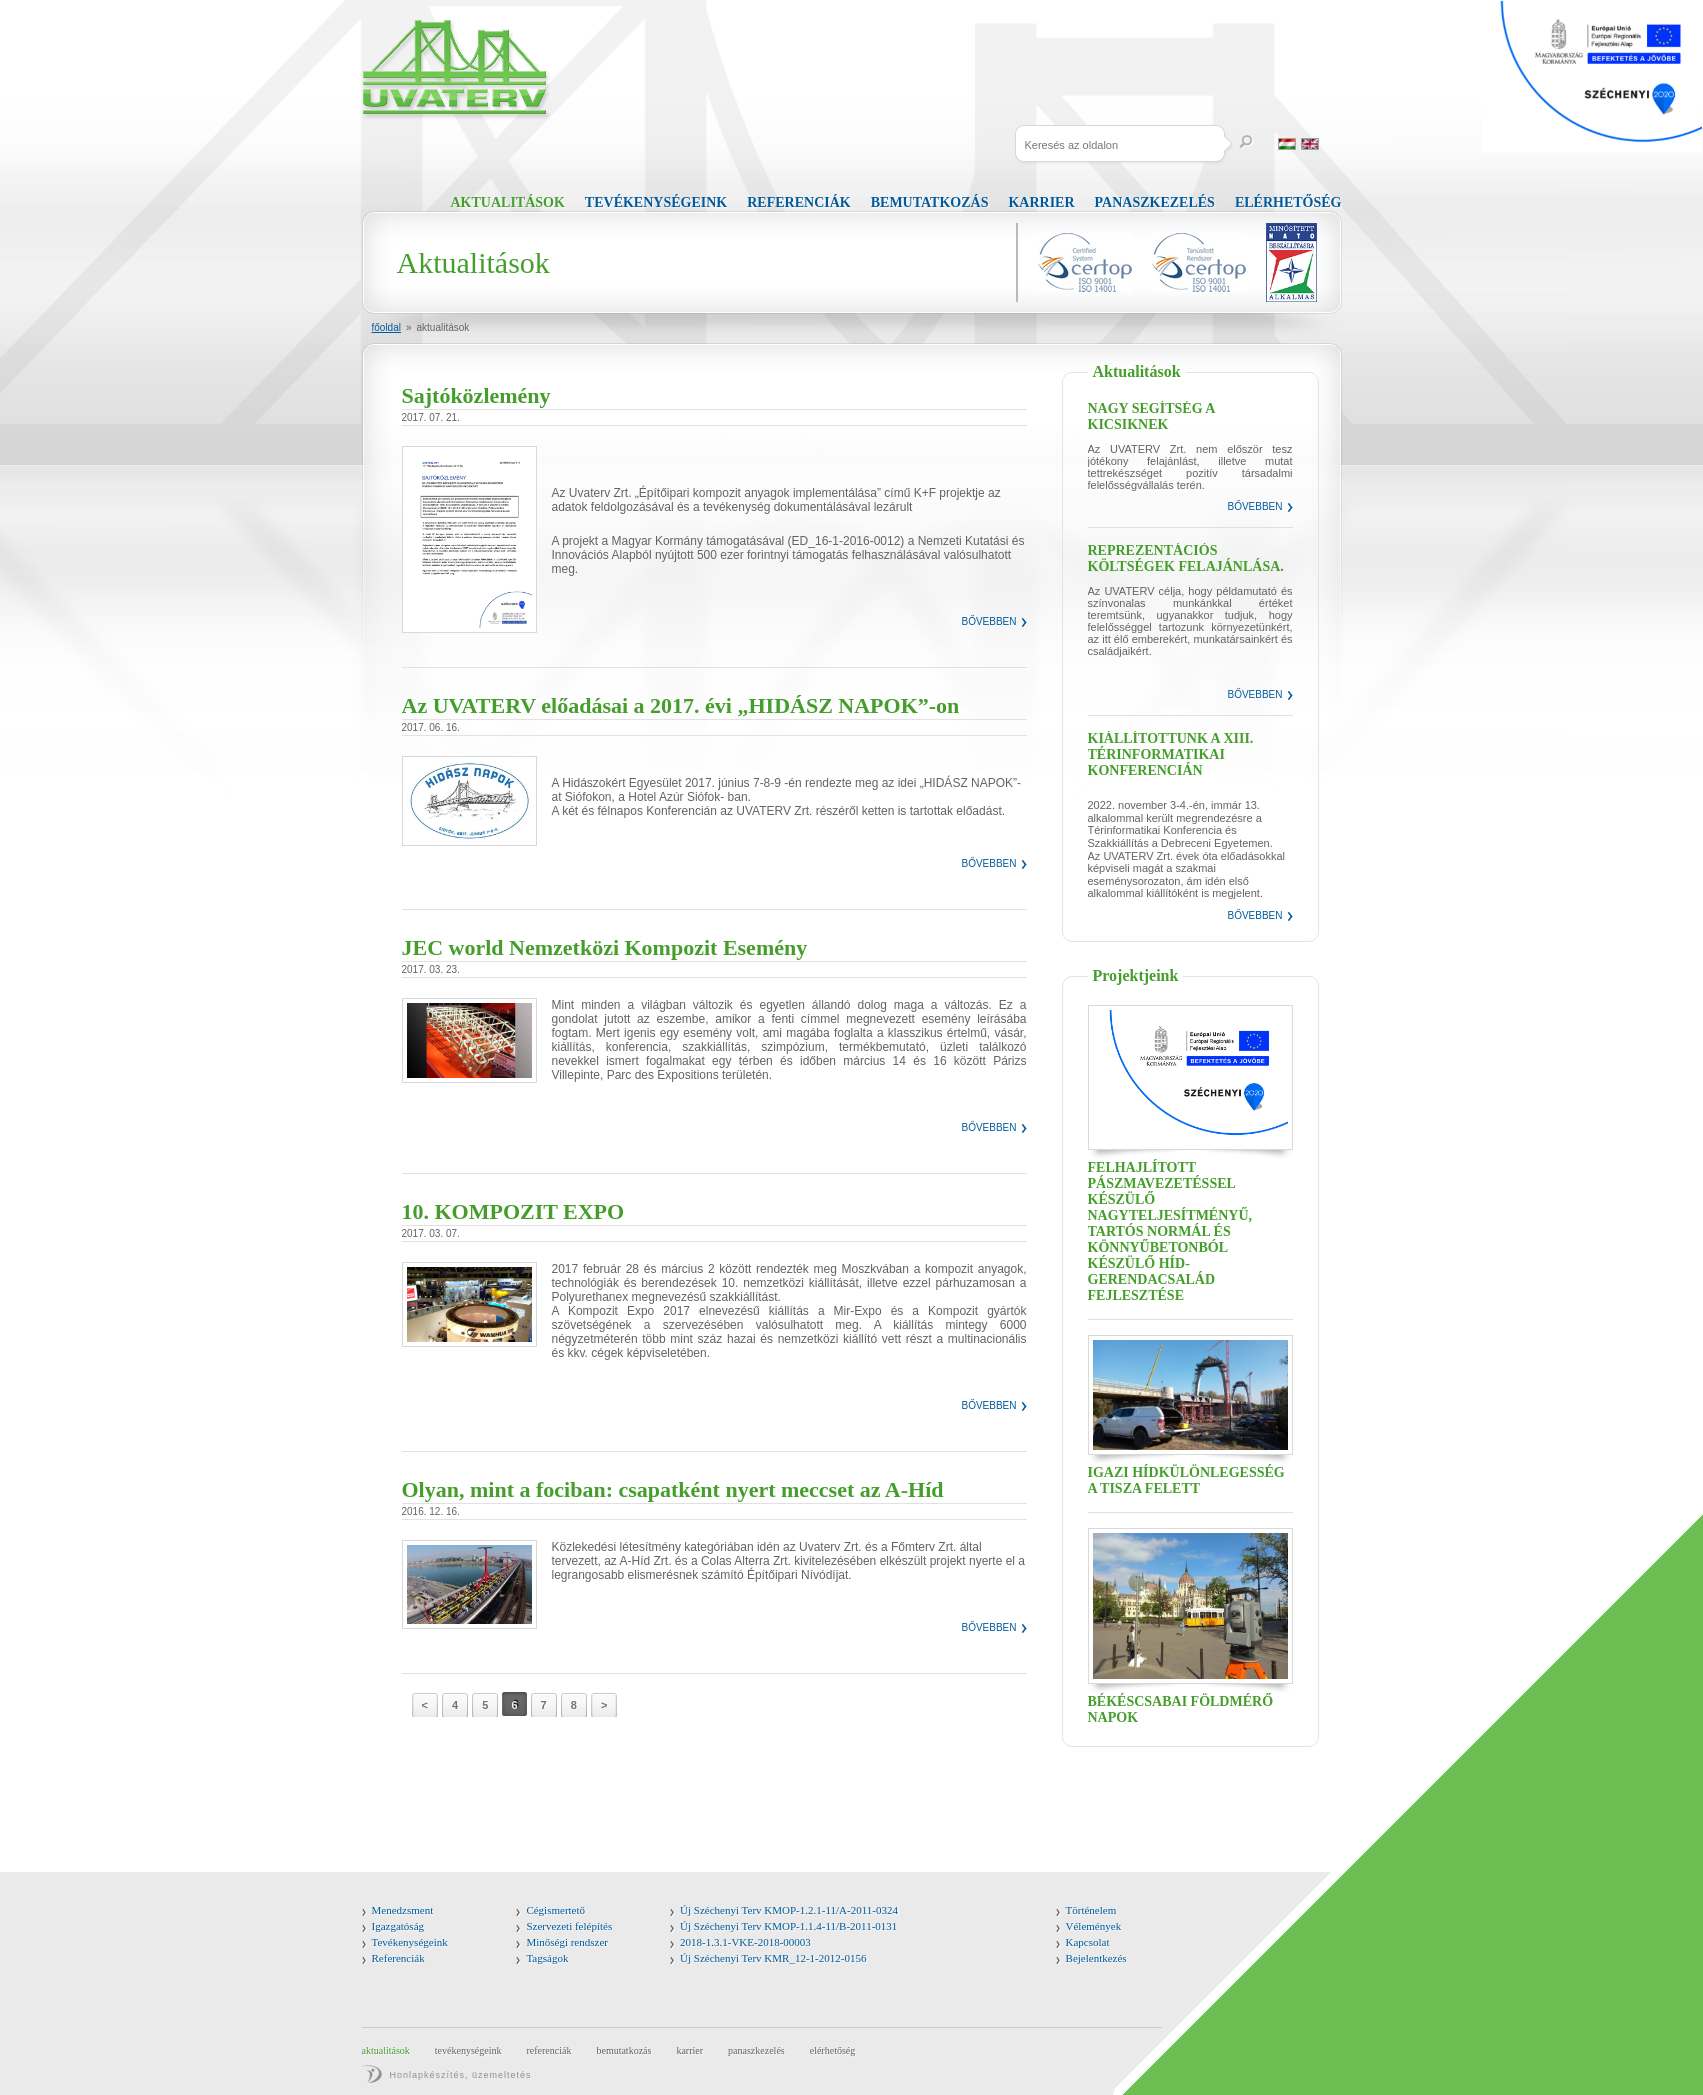 The image size is (1703, 2095). What do you see at coordinates (569, 1926) in the screenshot?
I see `Szervezeti felépítés` at bounding box center [569, 1926].